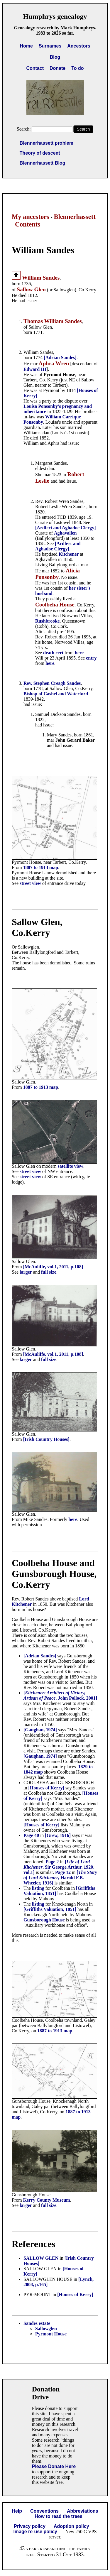  I want to click on Conventions, so click(44, 2511).